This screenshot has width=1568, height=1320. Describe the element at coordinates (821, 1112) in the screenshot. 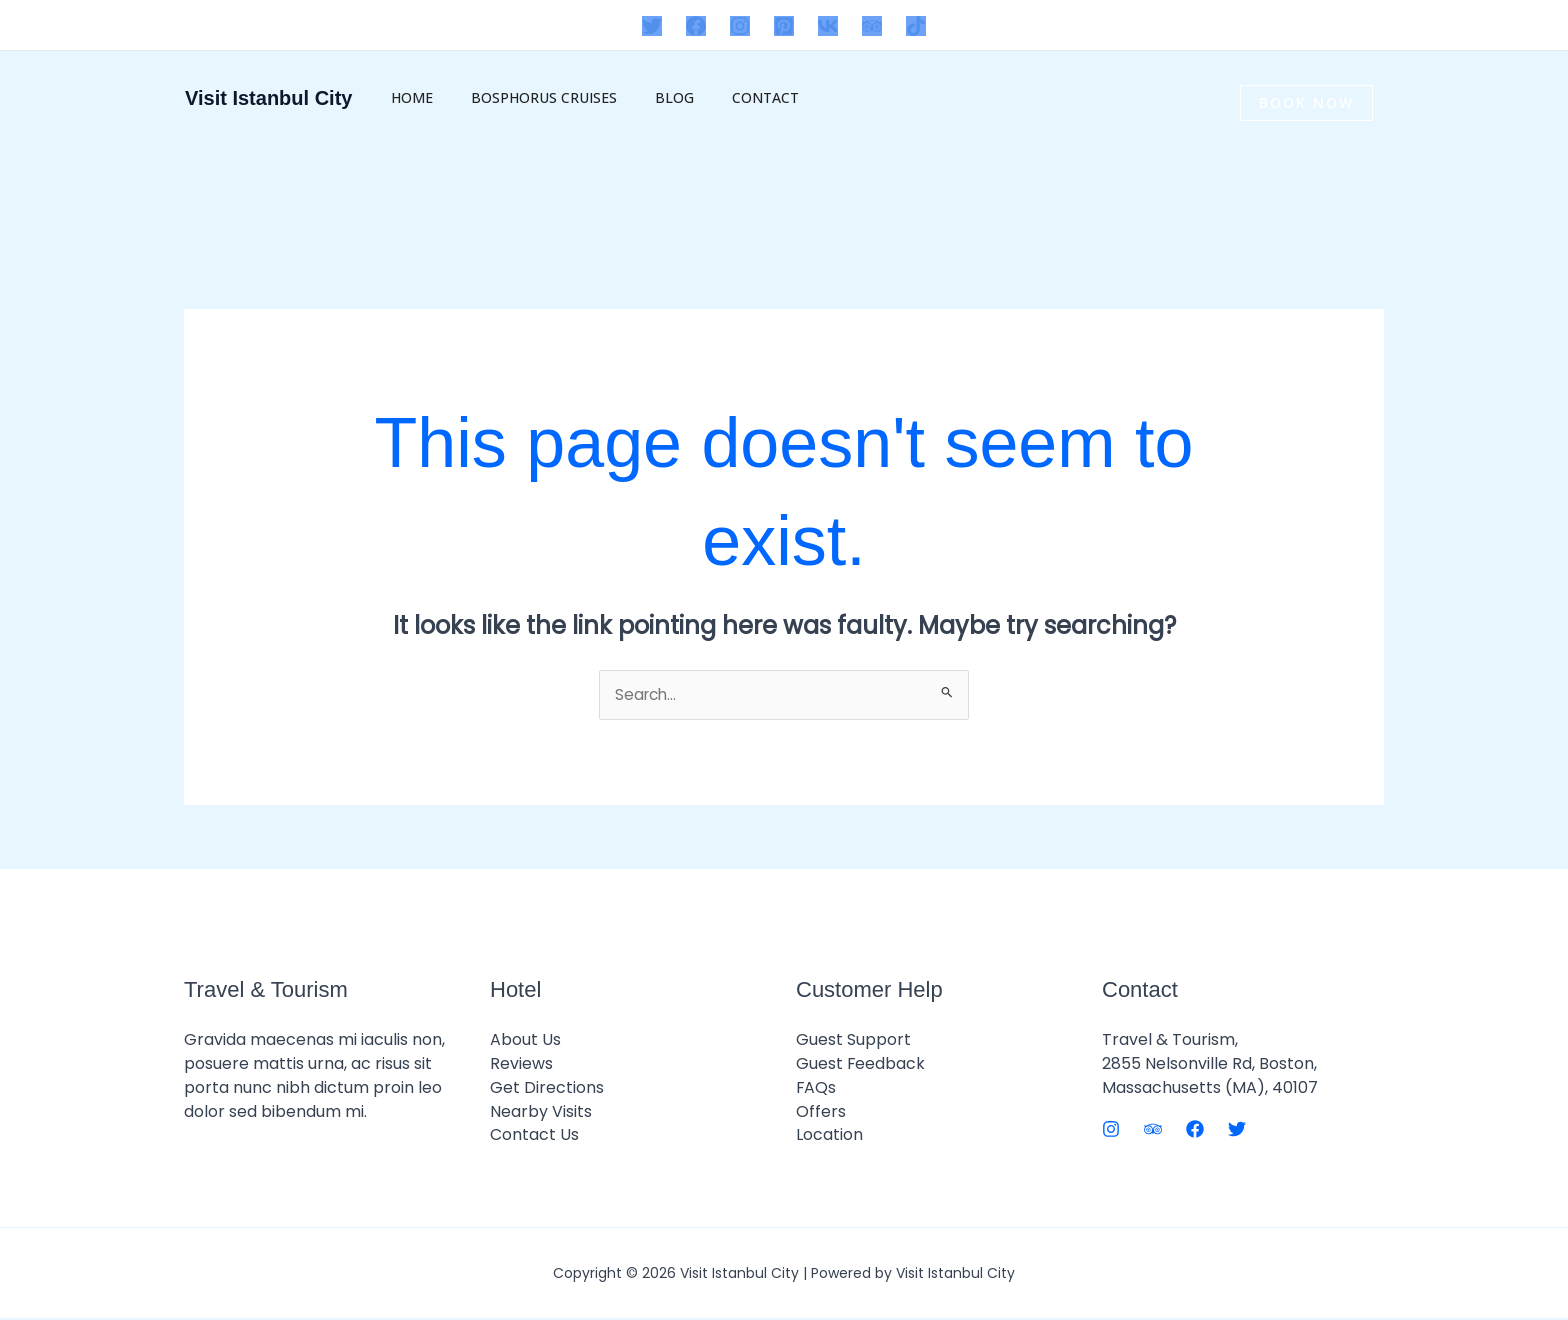

I see `Offers` at that location.